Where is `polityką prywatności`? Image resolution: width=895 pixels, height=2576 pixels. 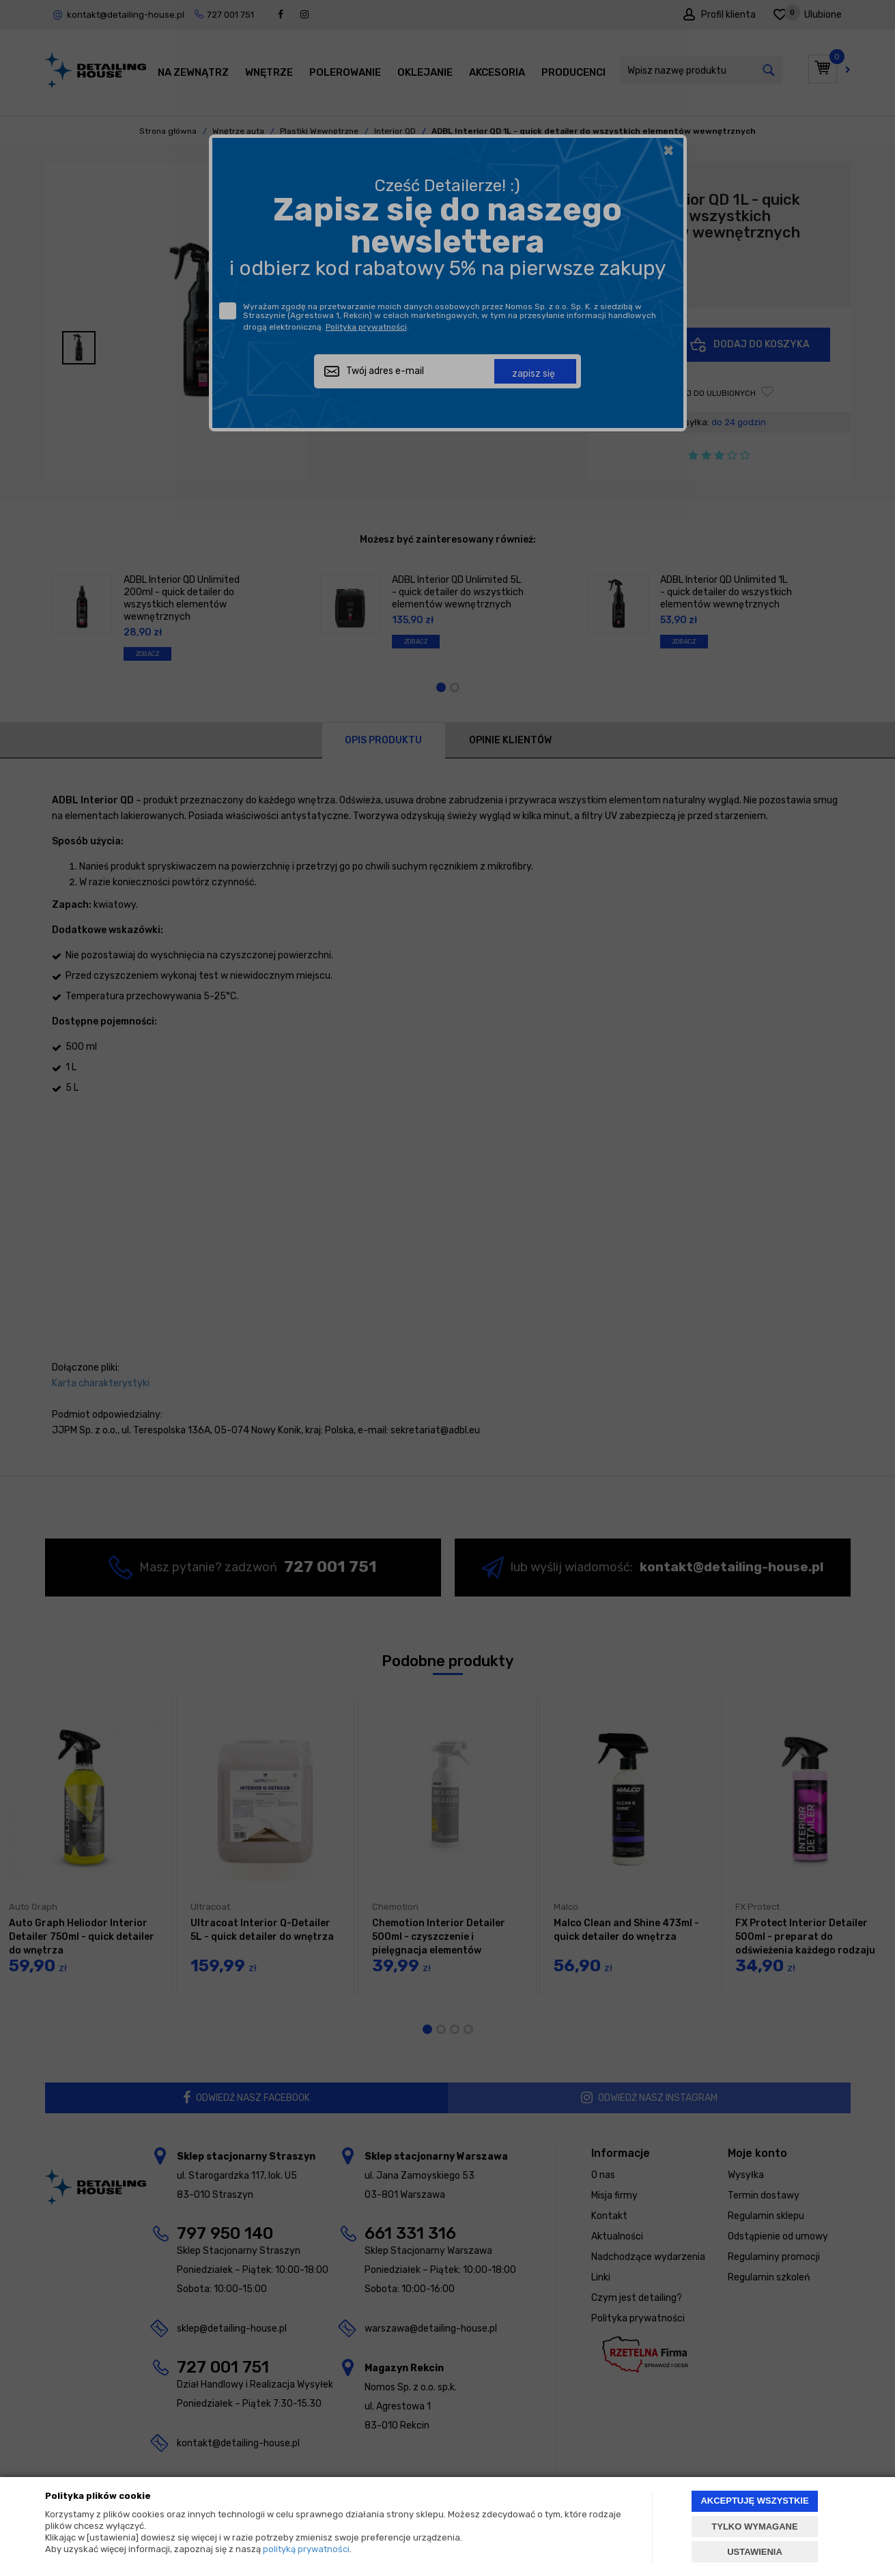 polityką prywatności is located at coordinates (306, 2549).